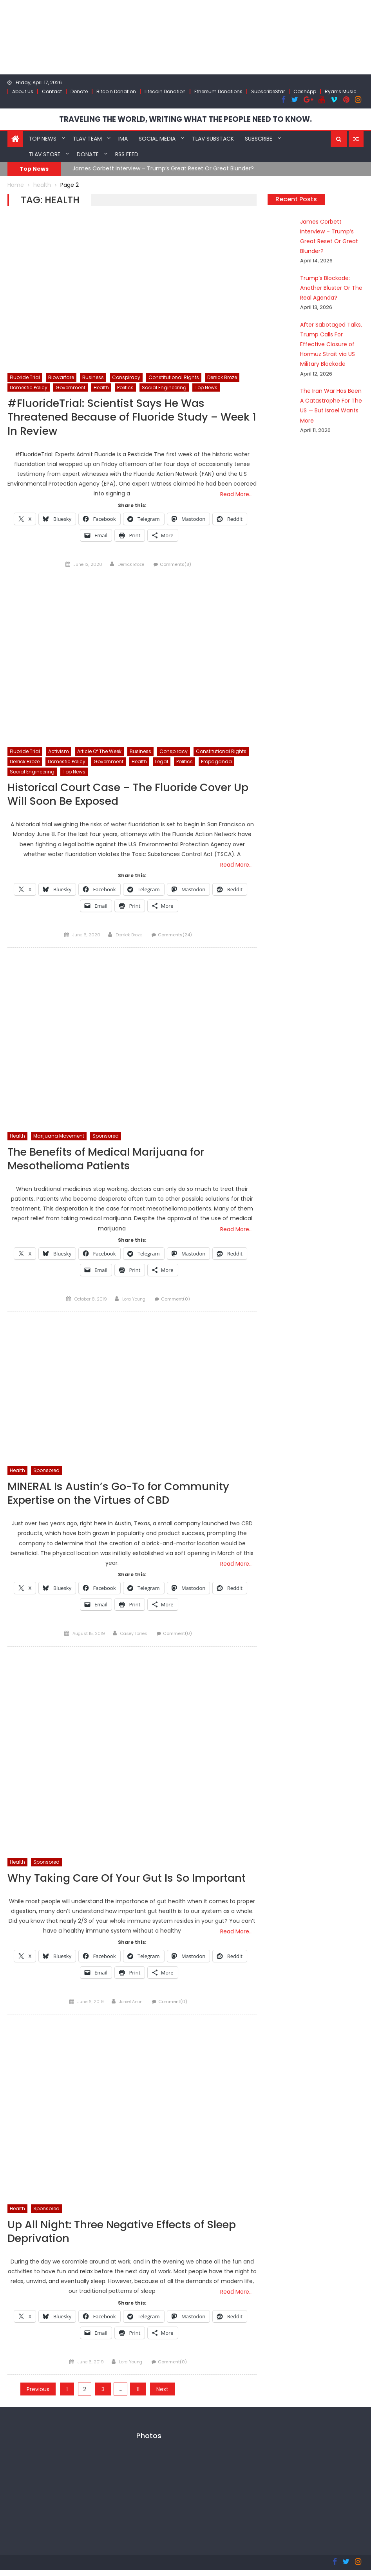  What do you see at coordinates (25, 377) in the screenshot?
I see `Fluoride Trial` at bounding box center [25, 377].